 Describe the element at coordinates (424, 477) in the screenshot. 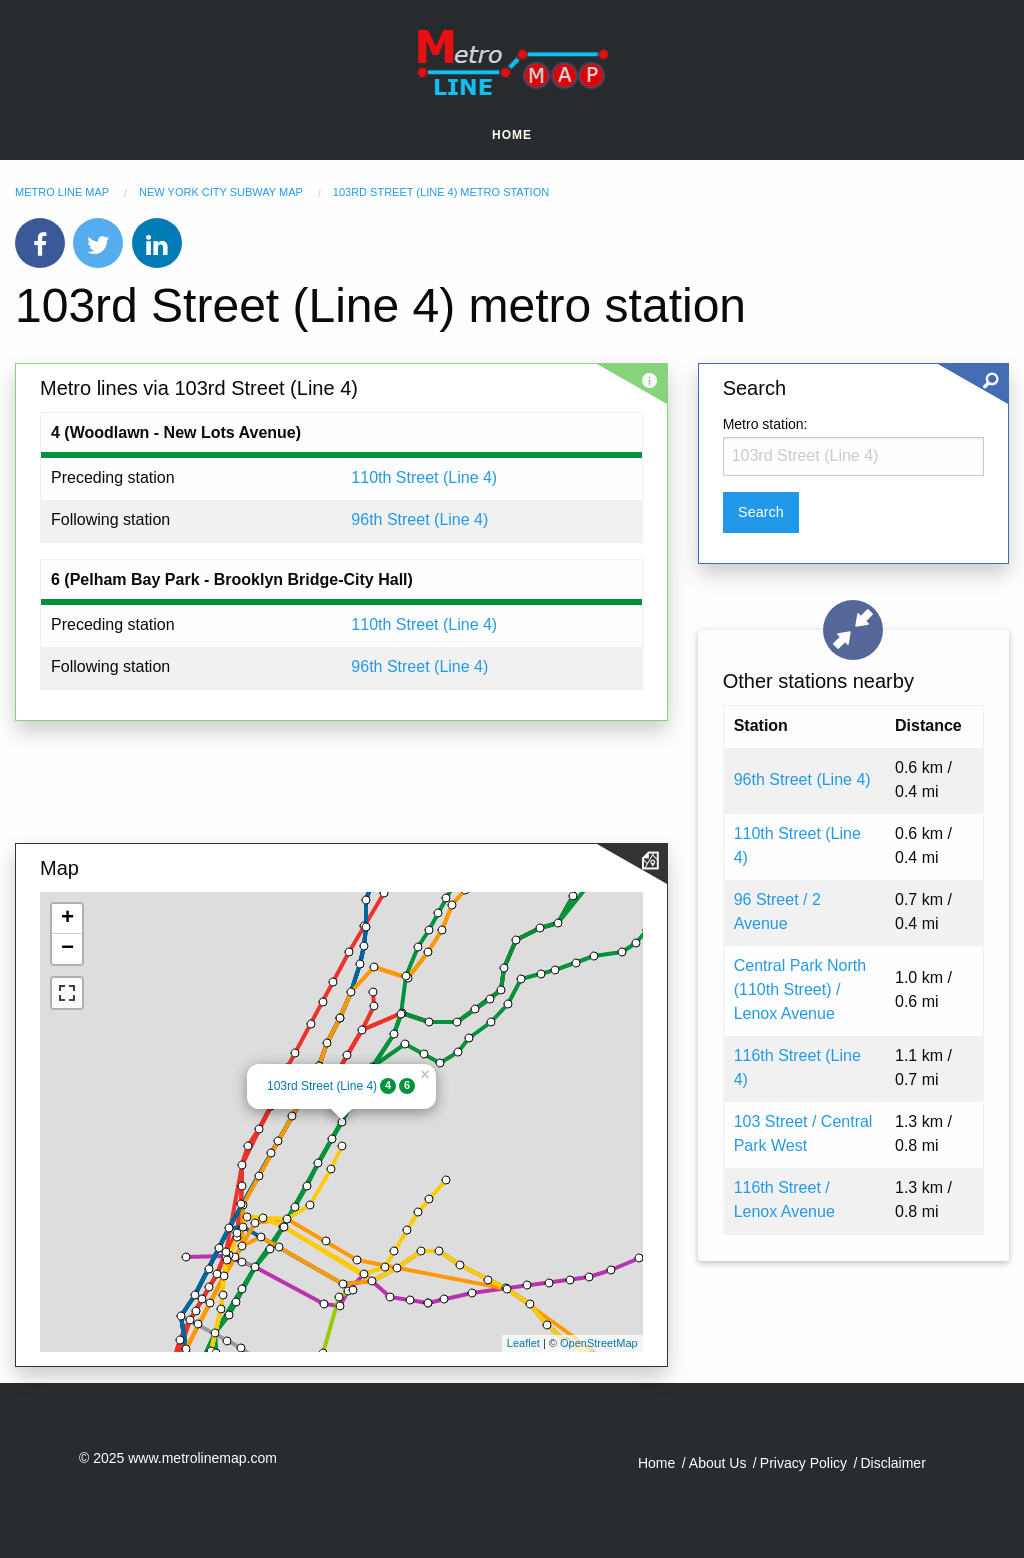

I see `110th Street (Line 4)` at that location.